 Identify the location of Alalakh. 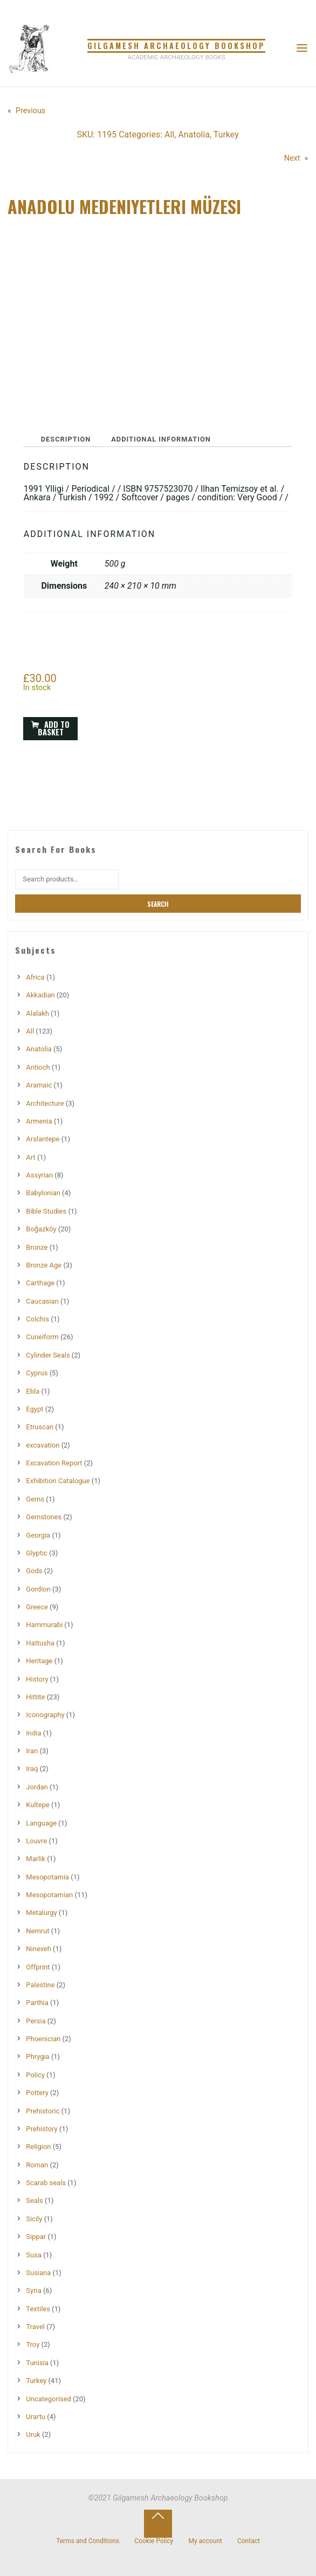
(37, 1013).